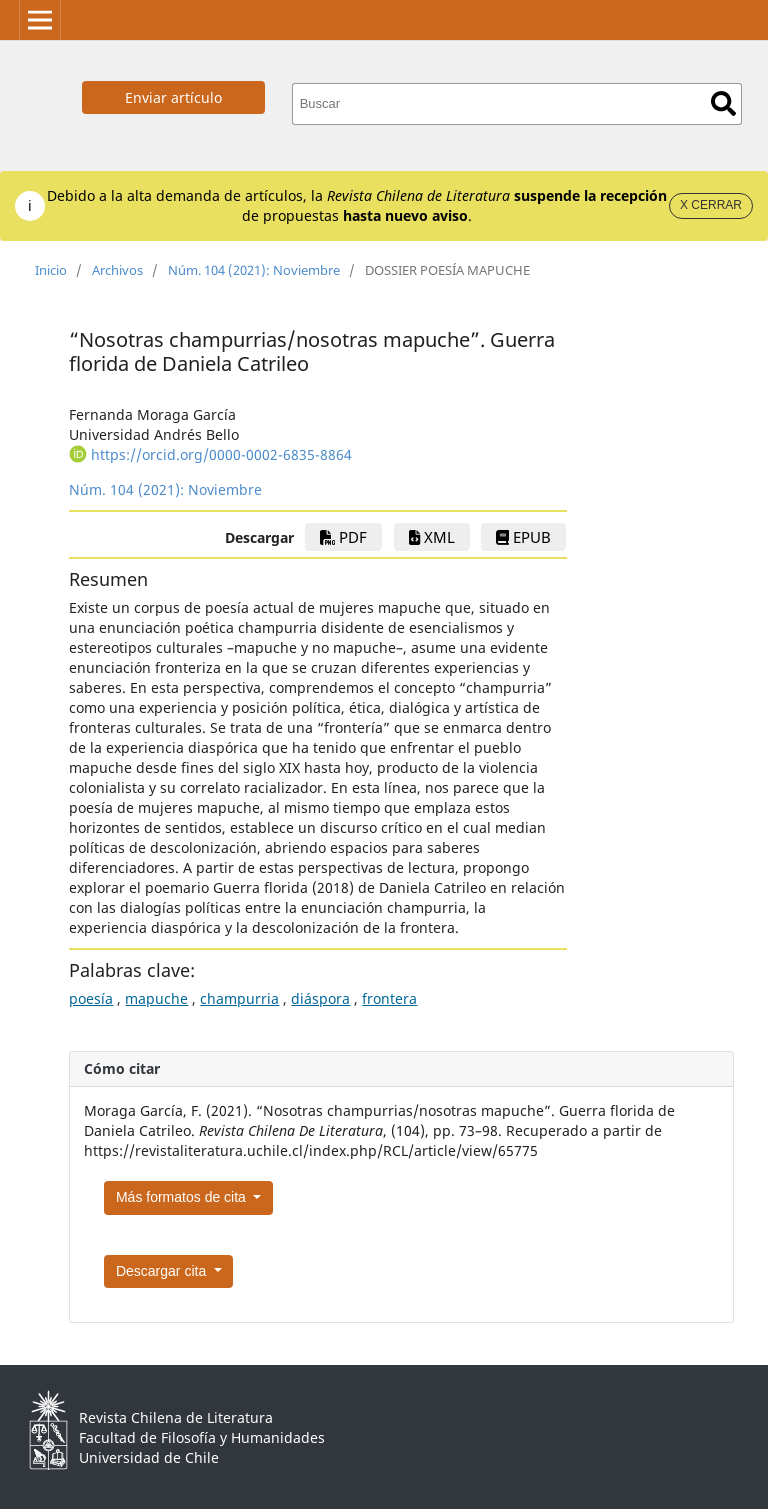 The image size is (768, 1509). I want to click on Descargar cita, so click(163, 1271).